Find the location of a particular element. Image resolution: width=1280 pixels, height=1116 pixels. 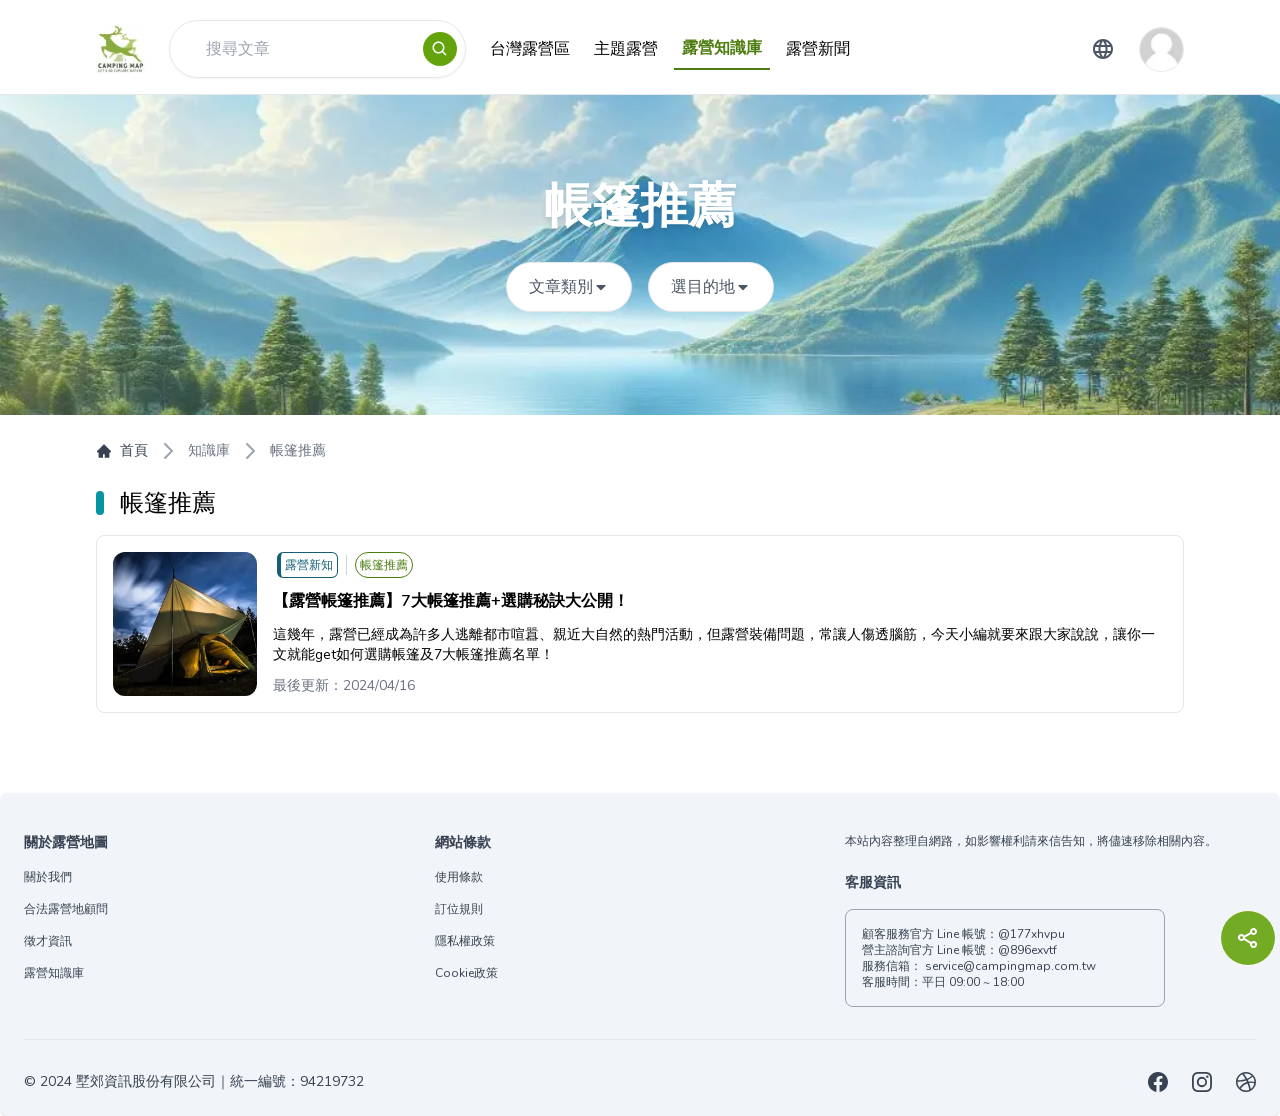

關於我們 is located at coordinates (48, 877).